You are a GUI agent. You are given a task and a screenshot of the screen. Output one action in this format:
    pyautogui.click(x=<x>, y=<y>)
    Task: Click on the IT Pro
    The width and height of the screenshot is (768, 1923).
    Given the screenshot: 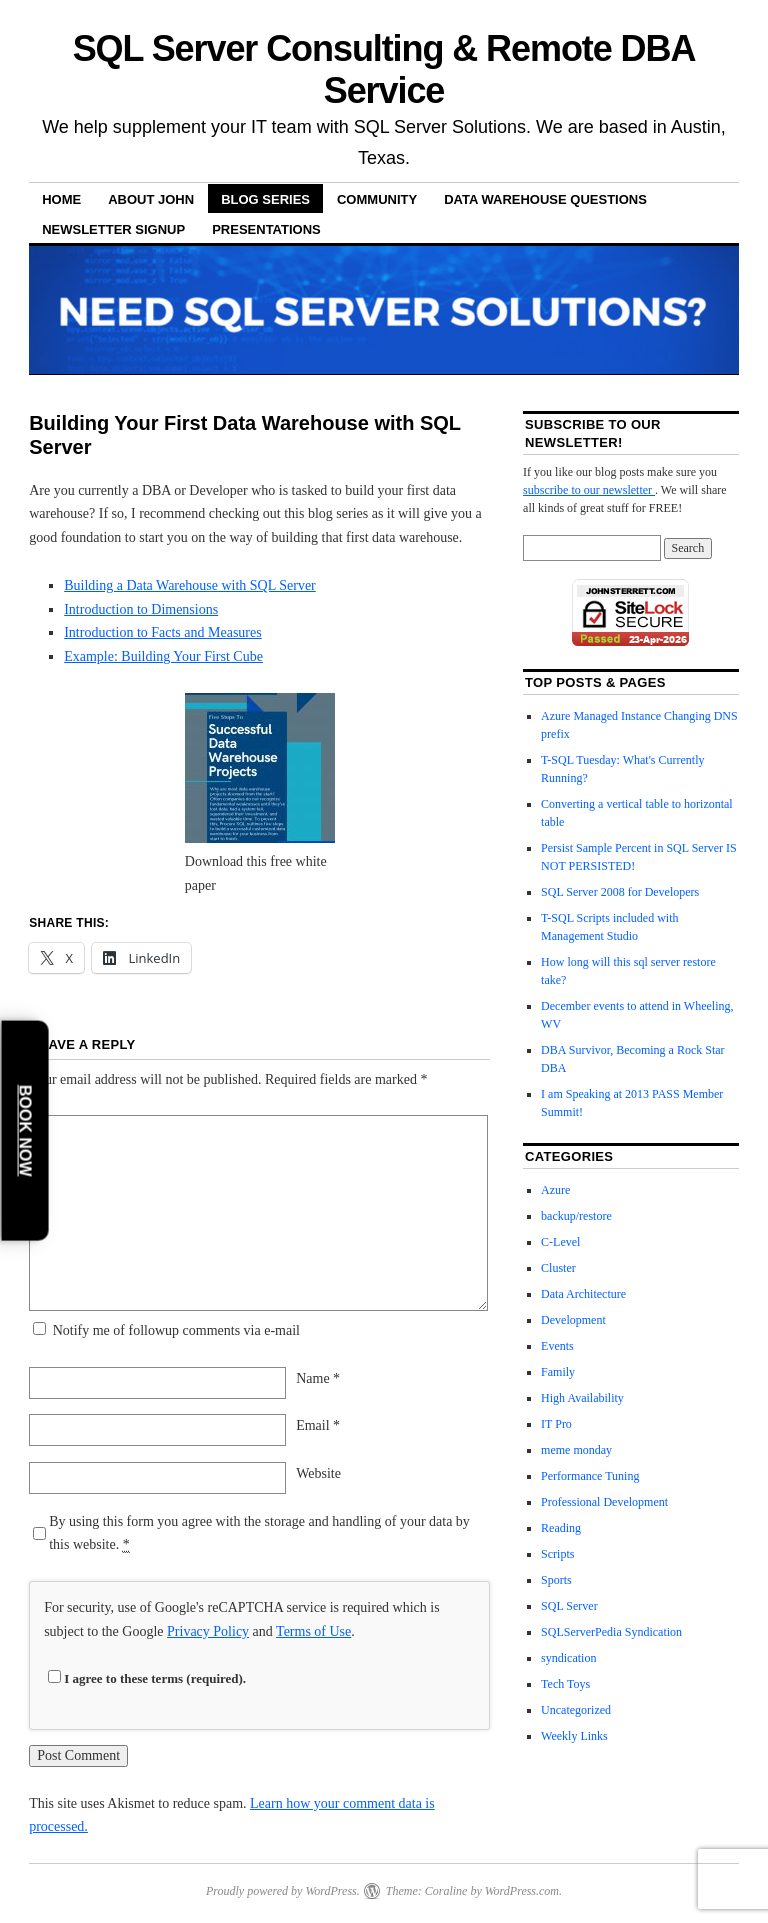 What is the action you would take?
    pyautogui.click(x=556, y=1424)
    